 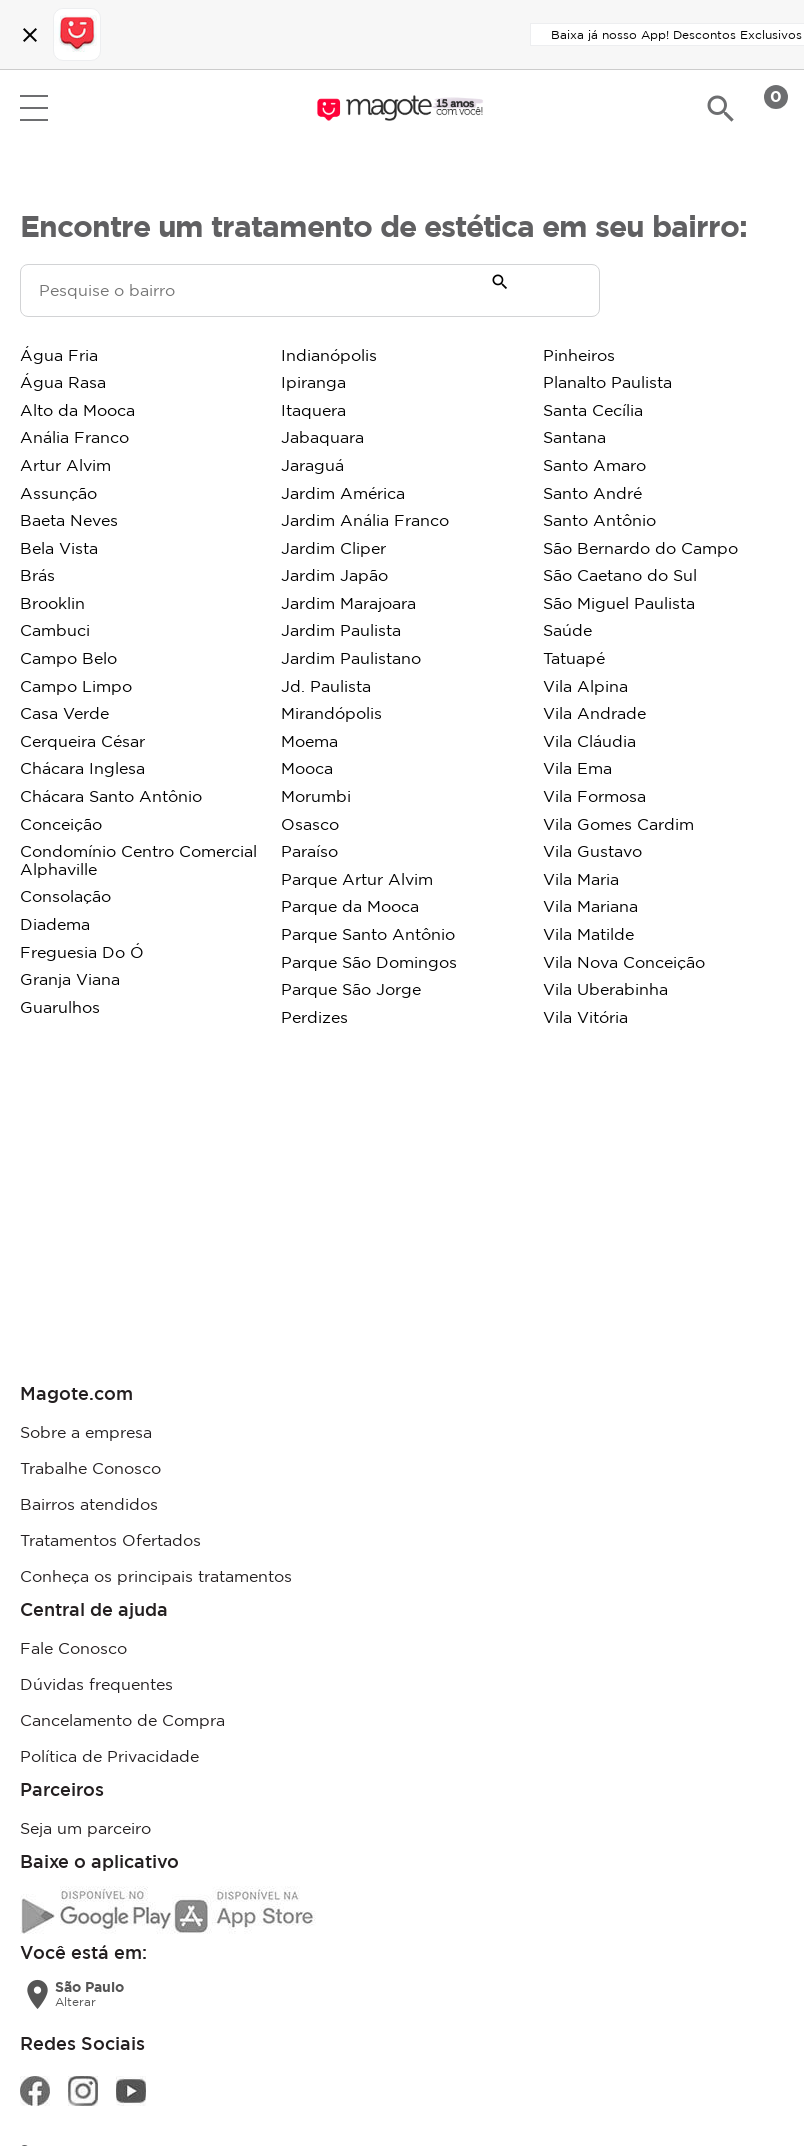 What do you see at coordinates (312, 465) in the screenshot?
I see `Jaraguá` at bounding box center [312, 465].